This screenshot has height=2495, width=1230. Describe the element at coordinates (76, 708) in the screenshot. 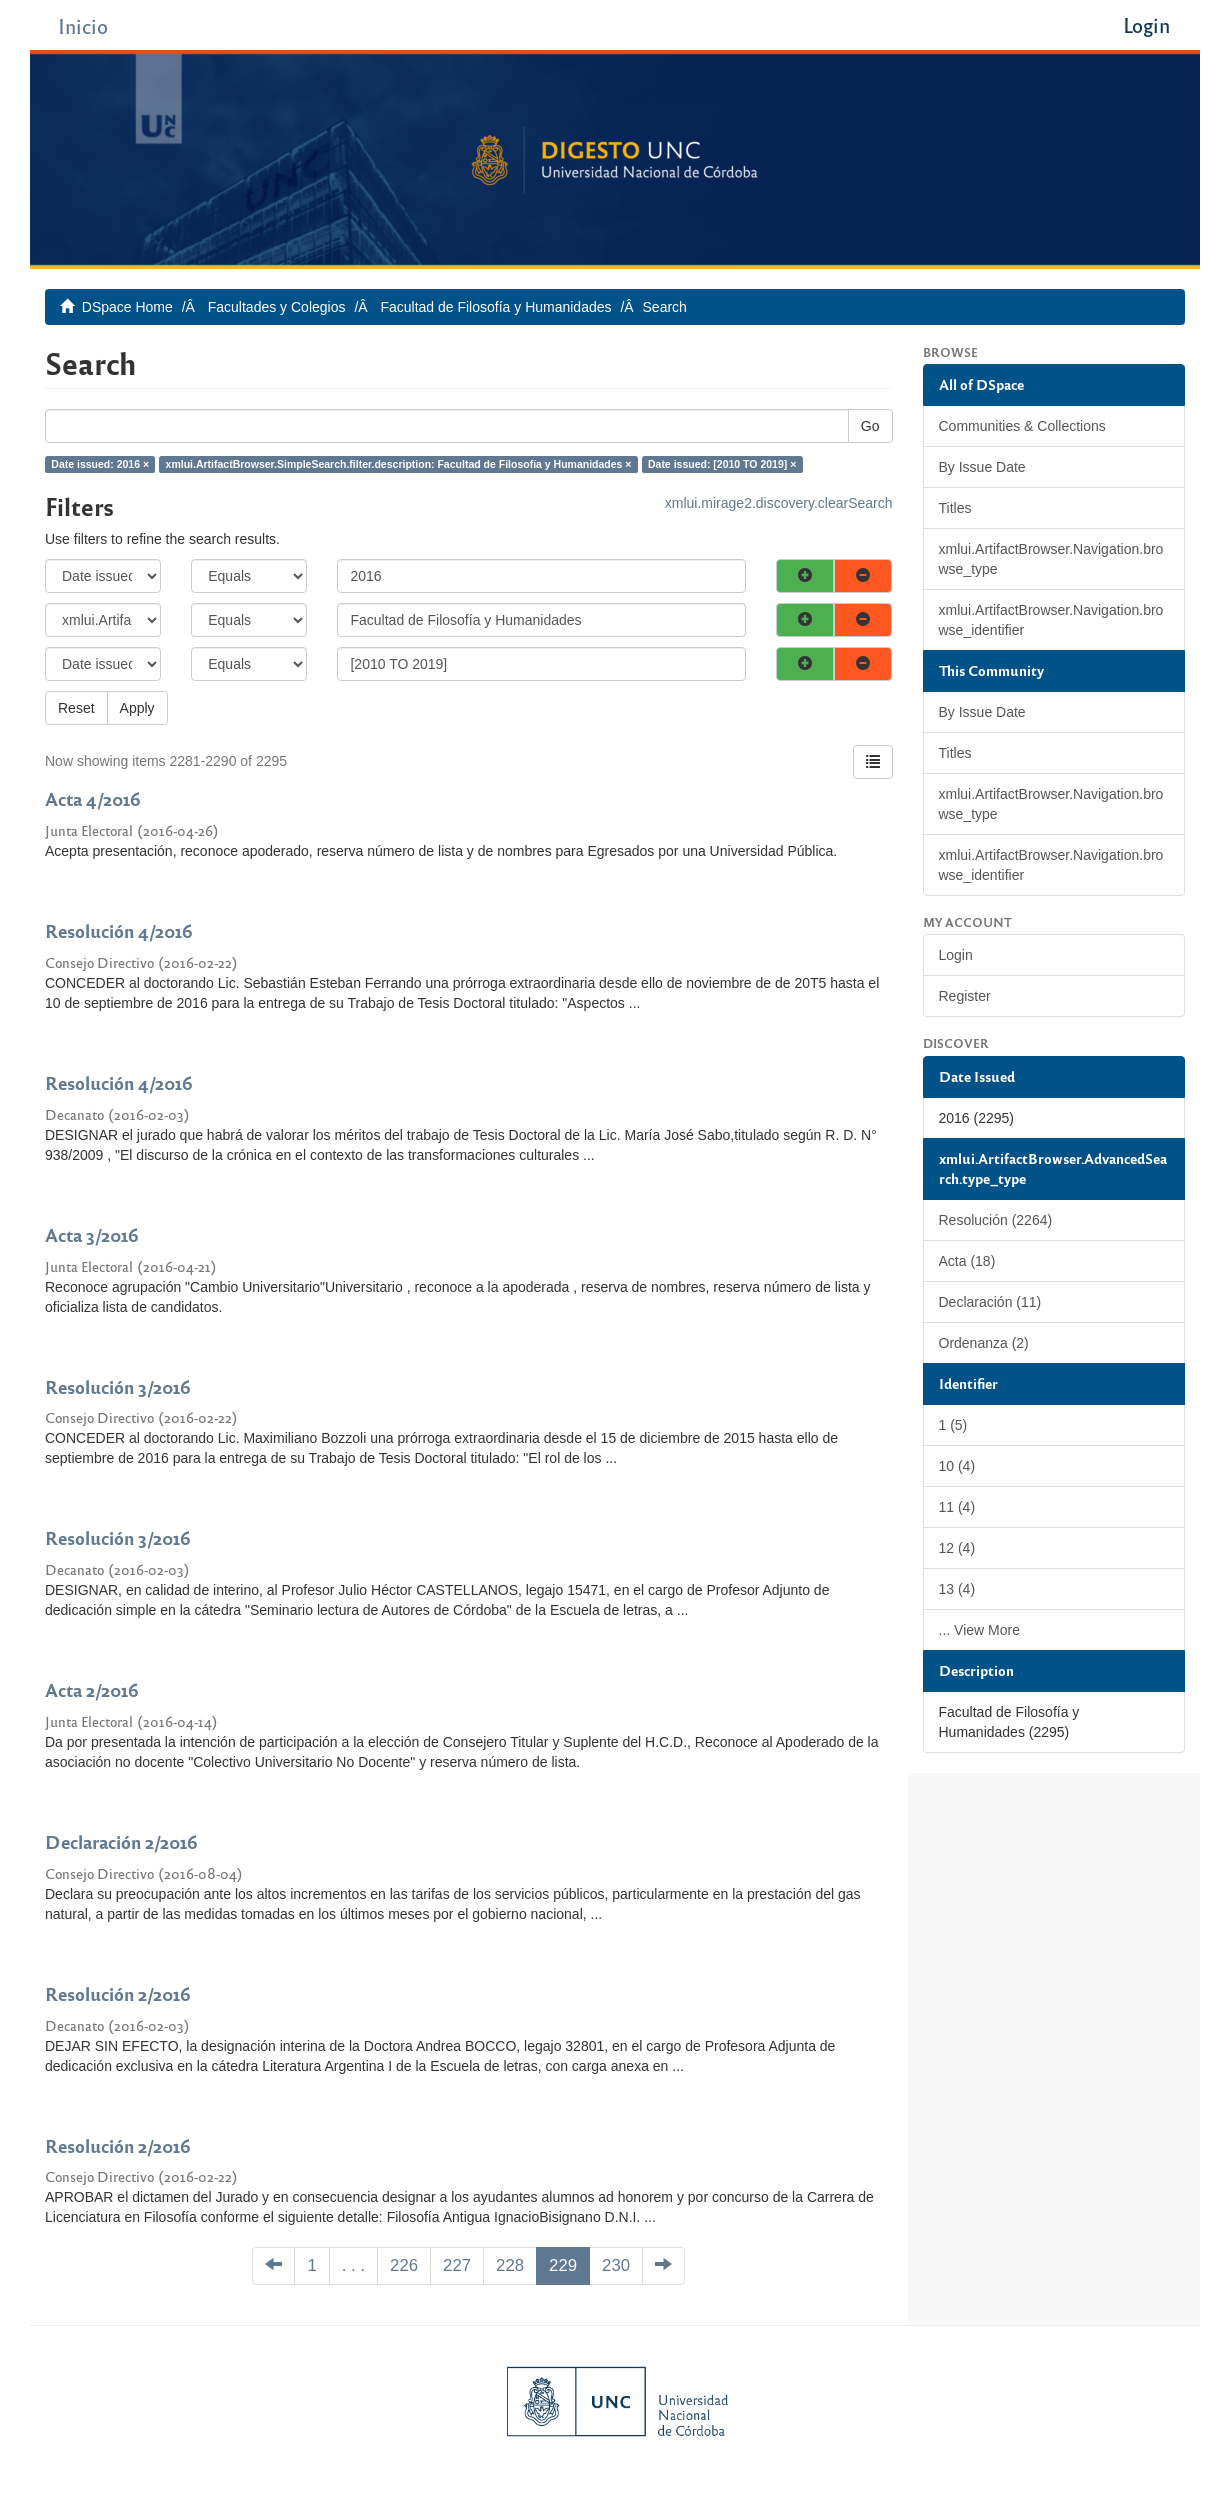

I see `Reset` at that location.